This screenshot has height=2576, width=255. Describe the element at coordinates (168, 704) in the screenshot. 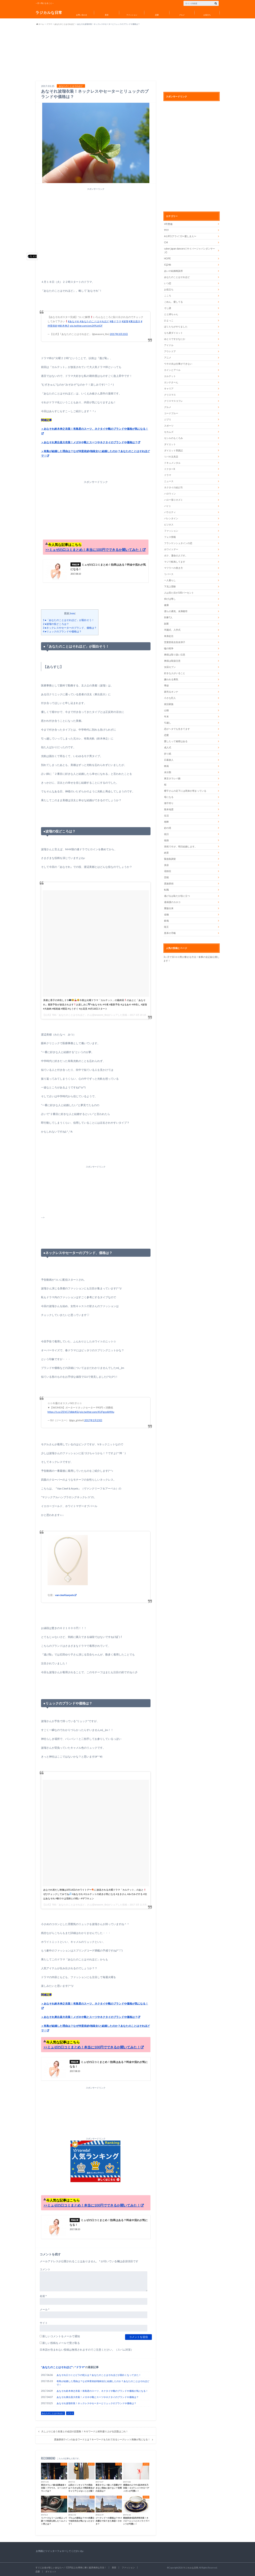

I see `就活家族` at that location.